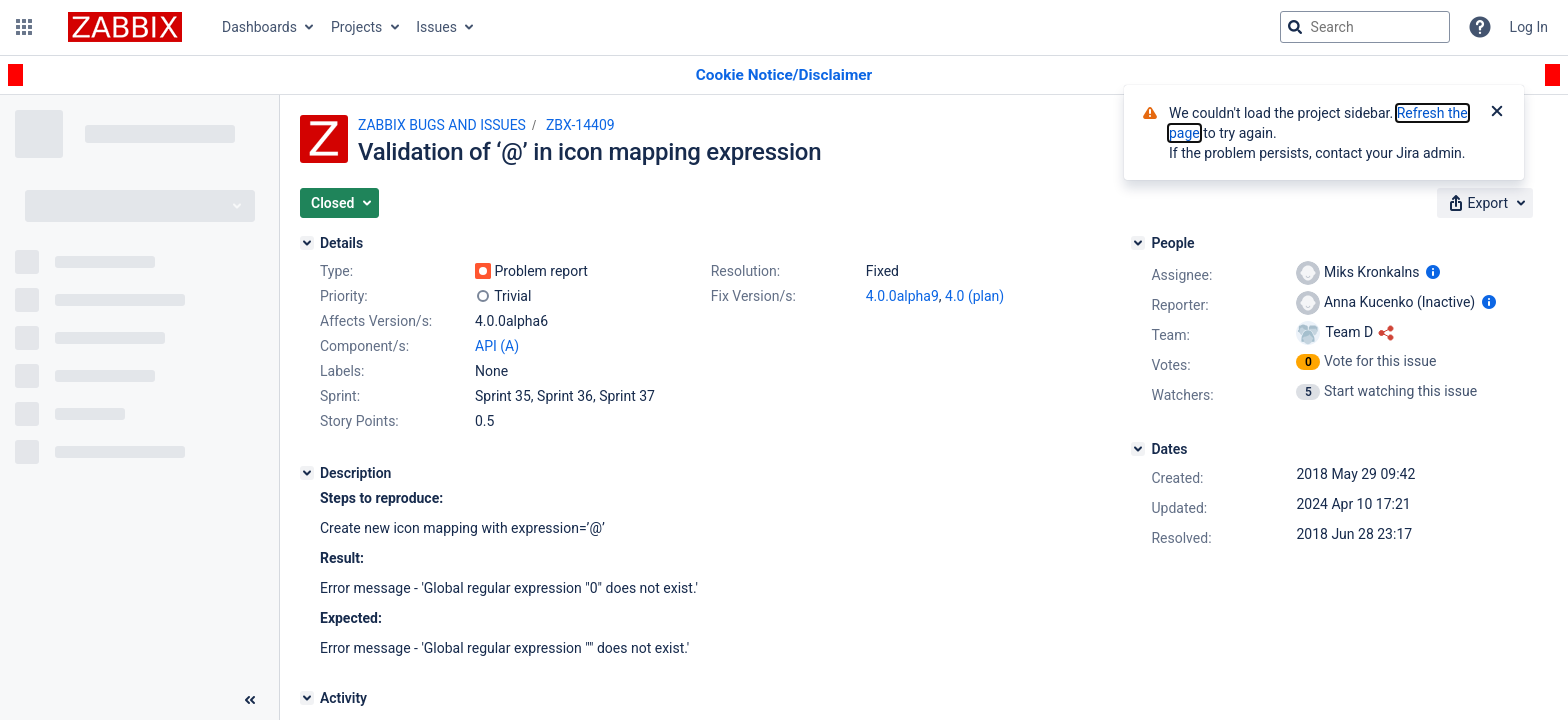  I want to click on [Help], so click(1480, 27).